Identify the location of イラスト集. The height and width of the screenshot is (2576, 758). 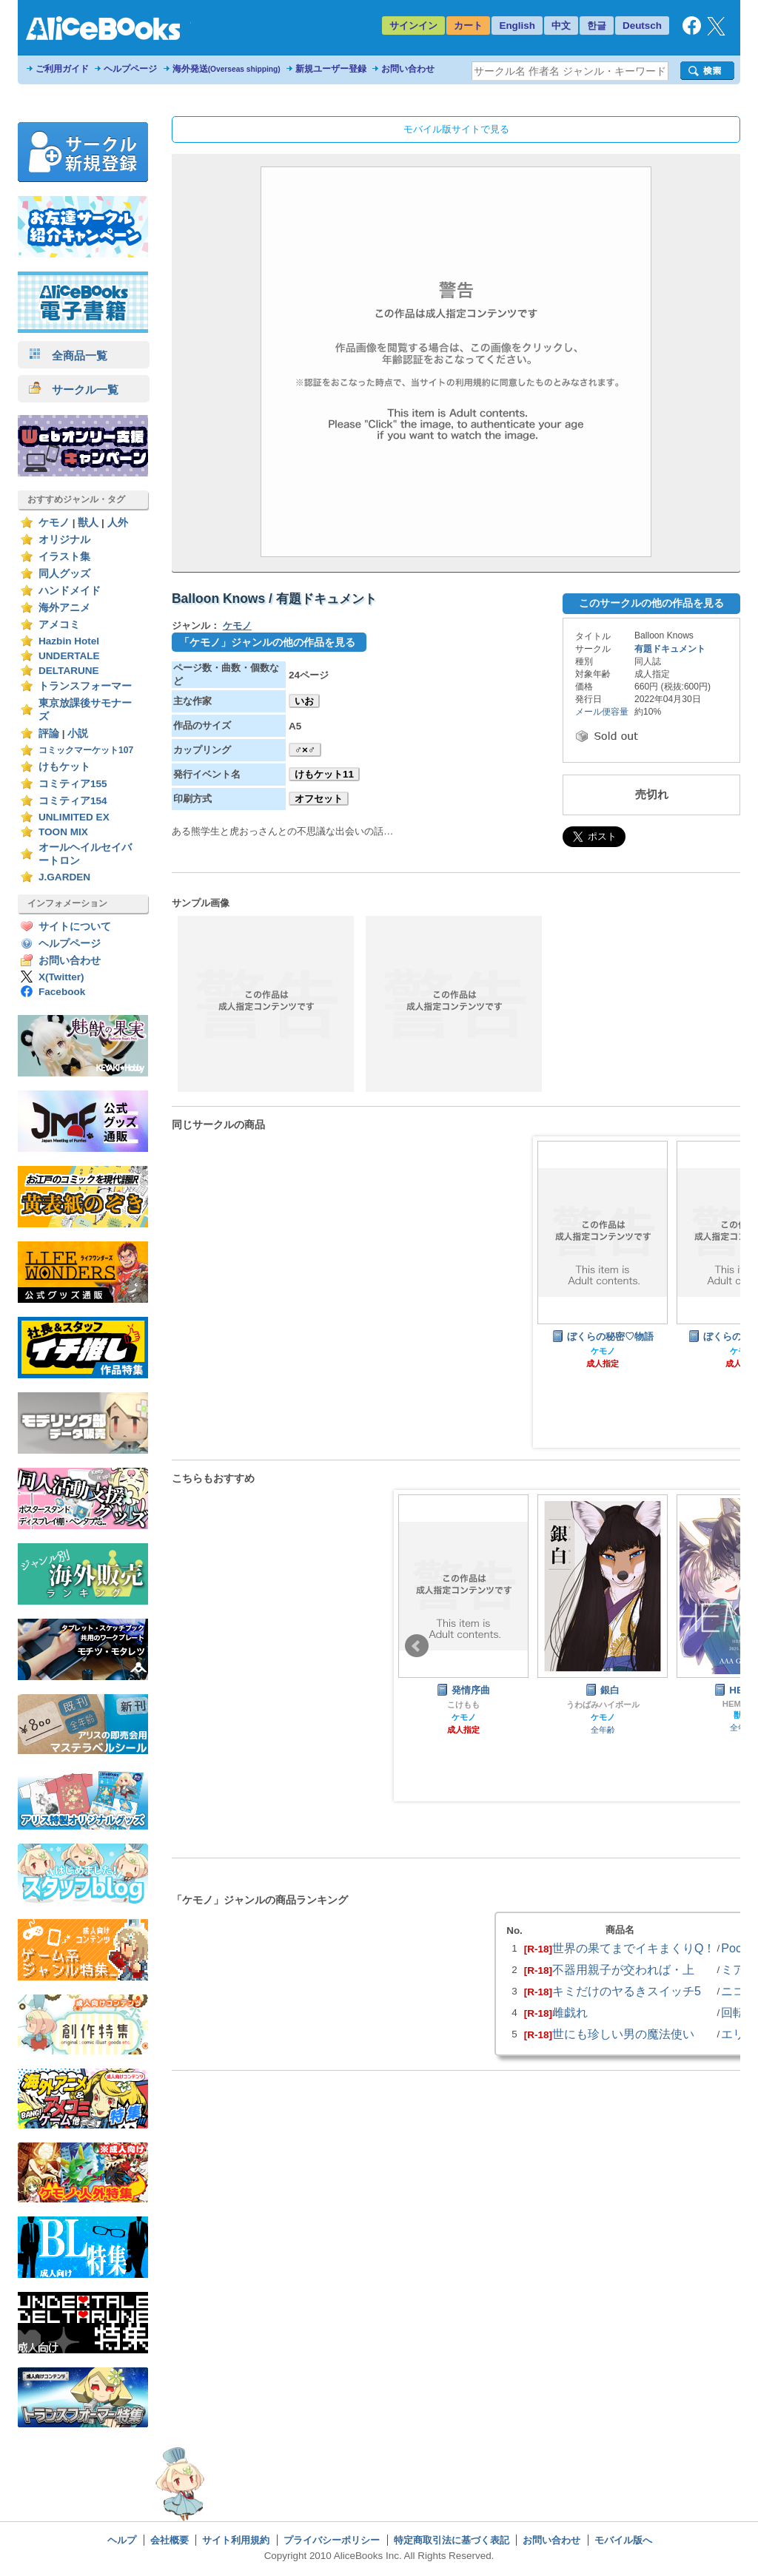
(64, 556).